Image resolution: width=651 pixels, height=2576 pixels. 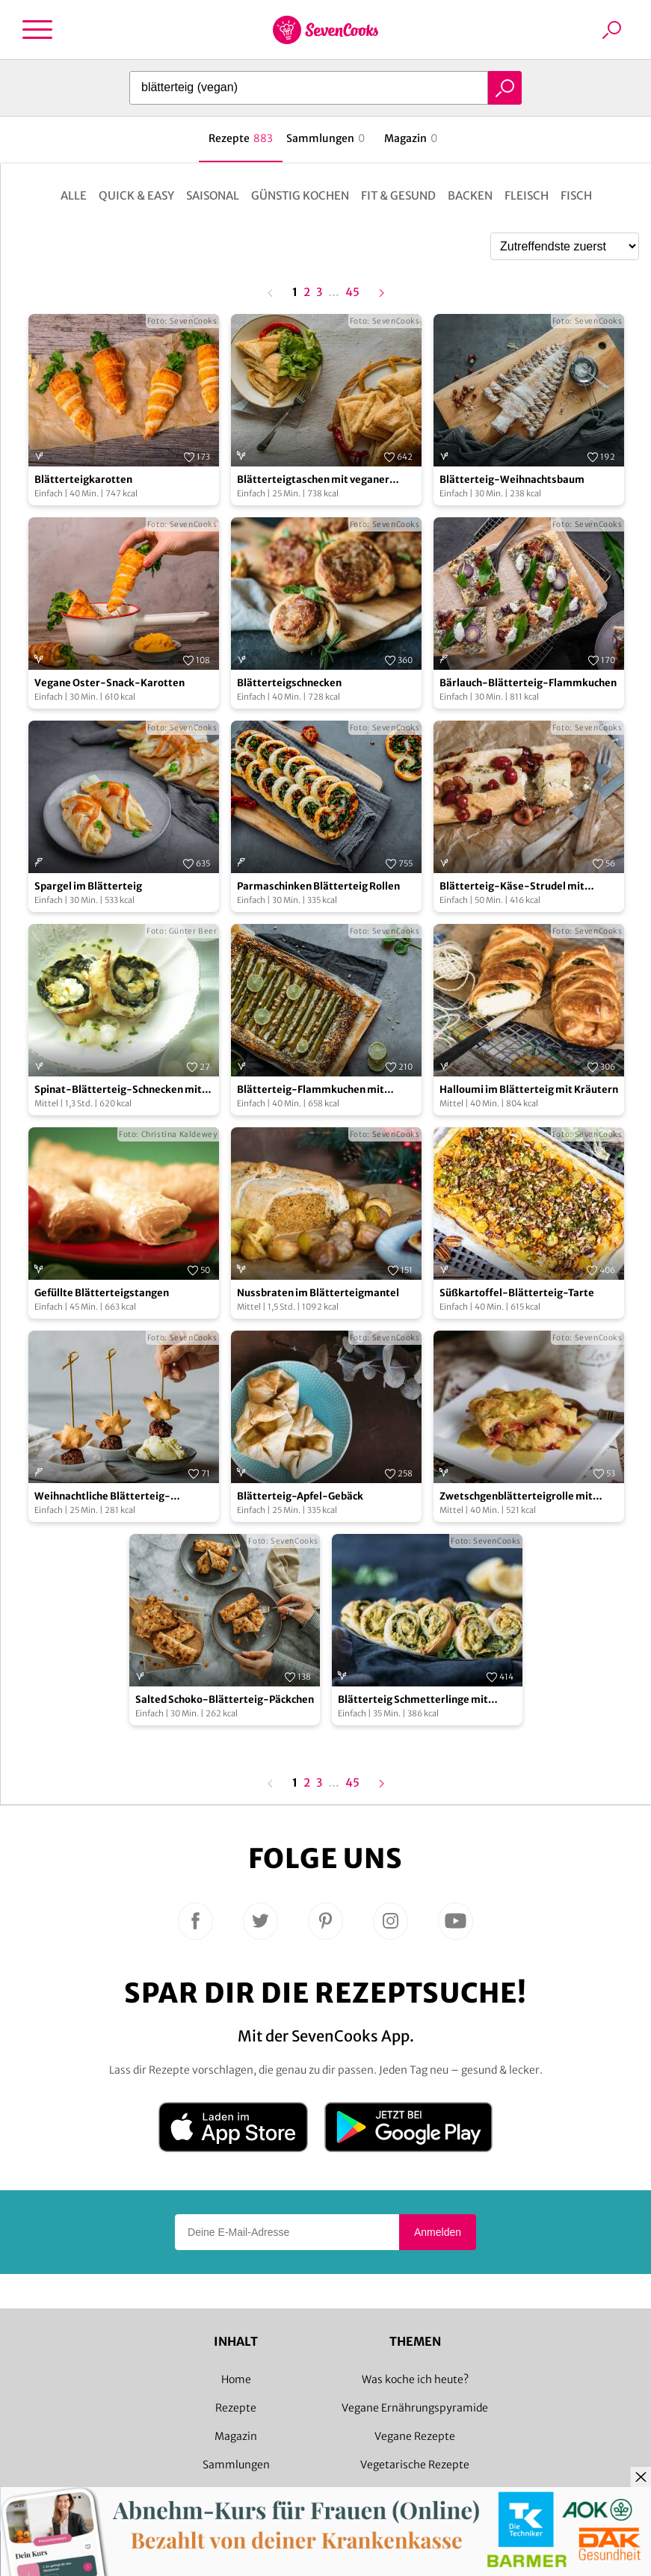 I want to click on Blätterteig-Apfel-Gebäck, so click(x=300, y=1496).